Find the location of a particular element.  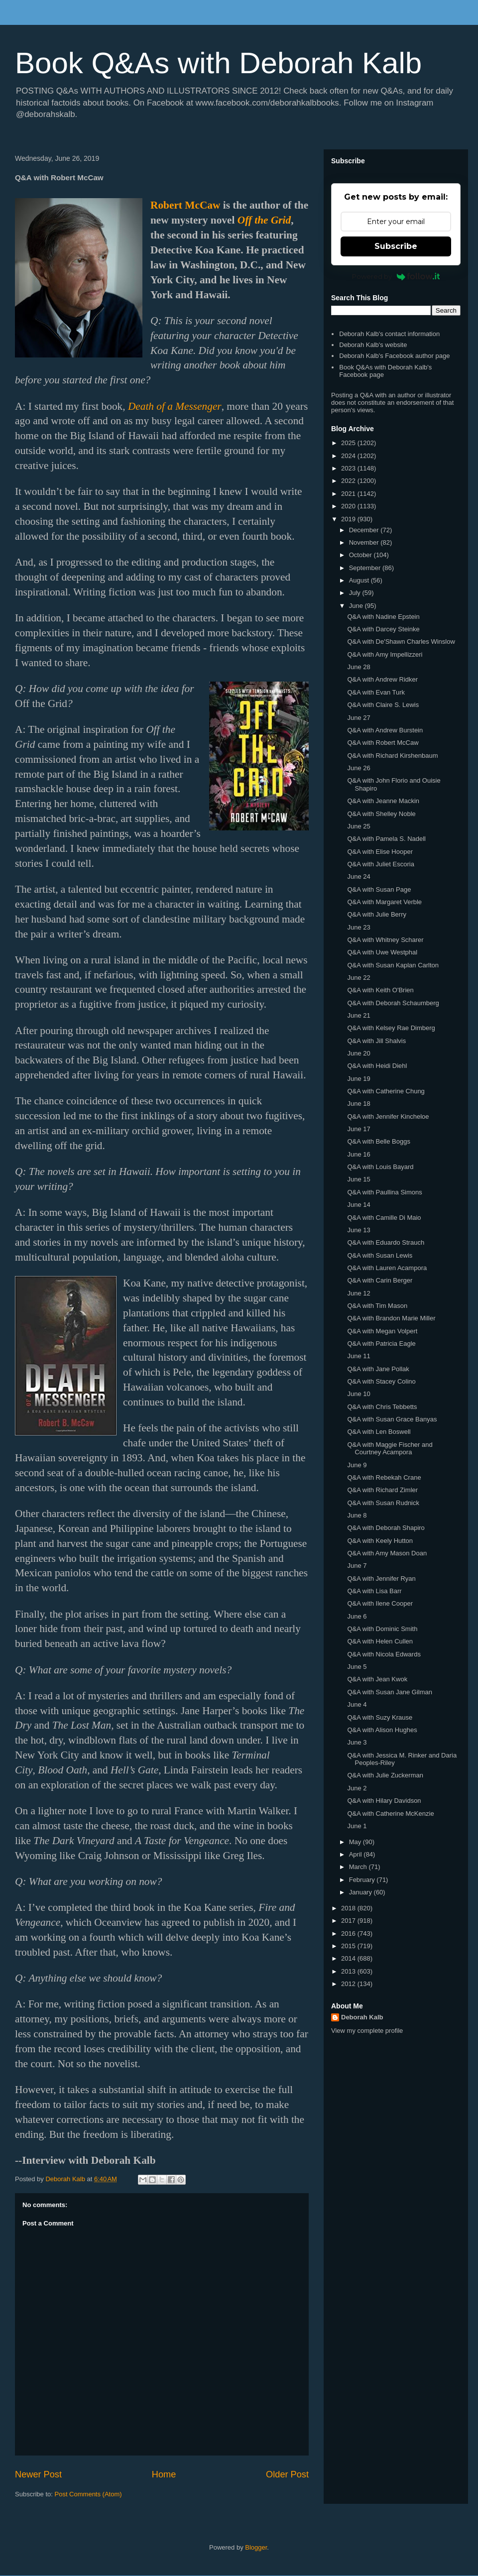

Q&A with Lauren Acampora is located at coordinates (387, 1268).